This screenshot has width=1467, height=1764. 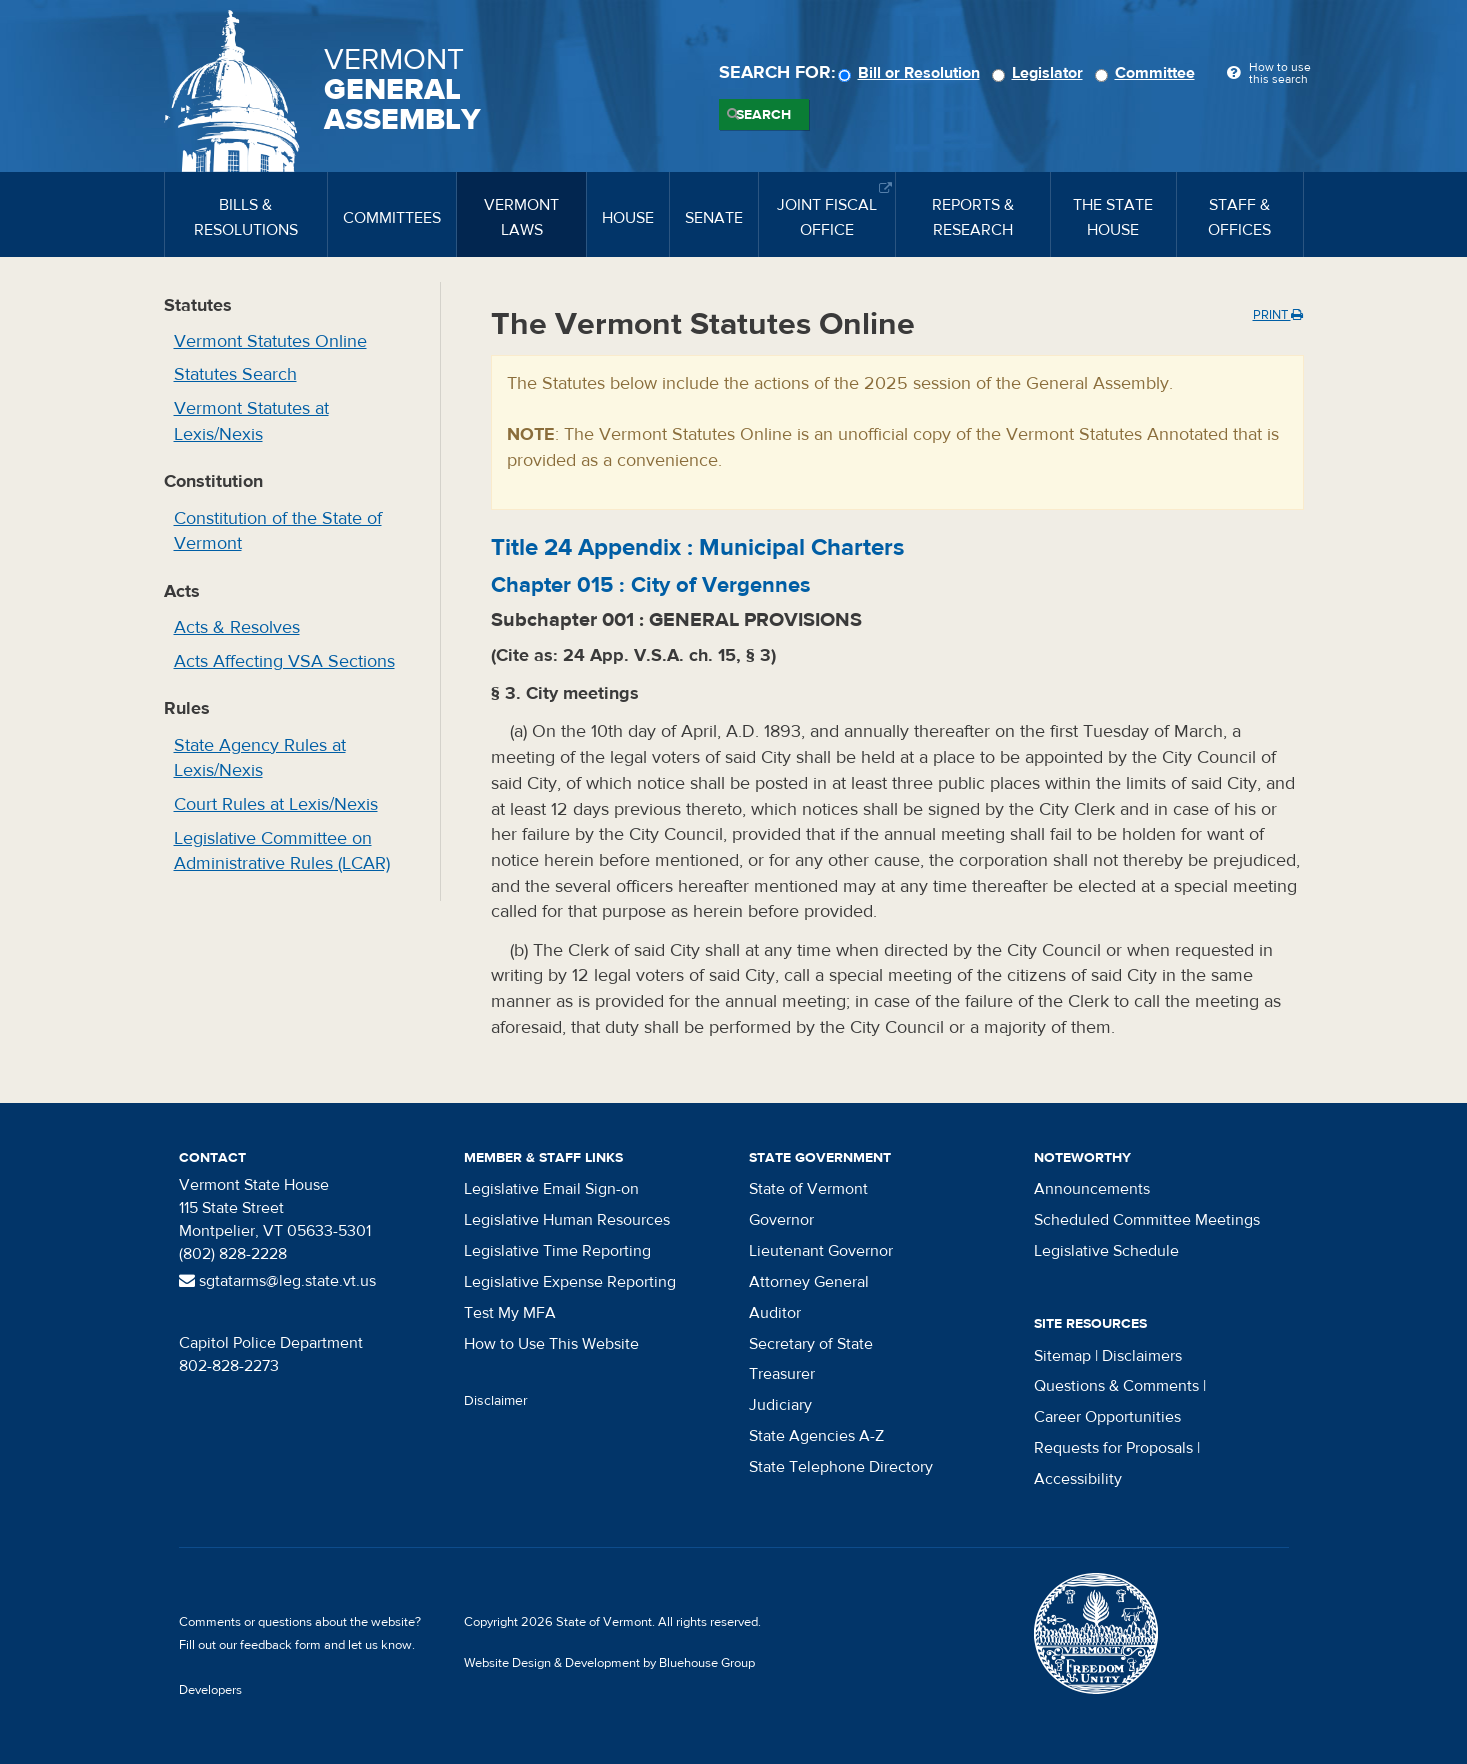 What do you see at coordinates (780, 1405) in the screenshot?
I see `Judiciary` at bounding box center [780, 1405].